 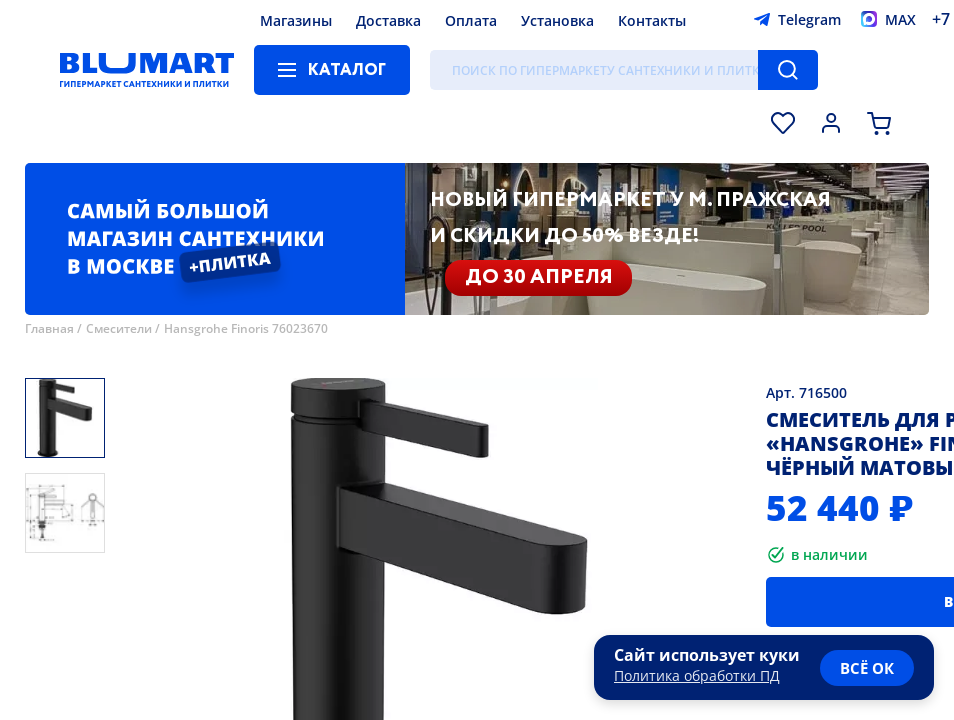 What do you see at coordinates (867, 668) in the screenshot?
I see `всё ок` at bounding box center [867, 668].